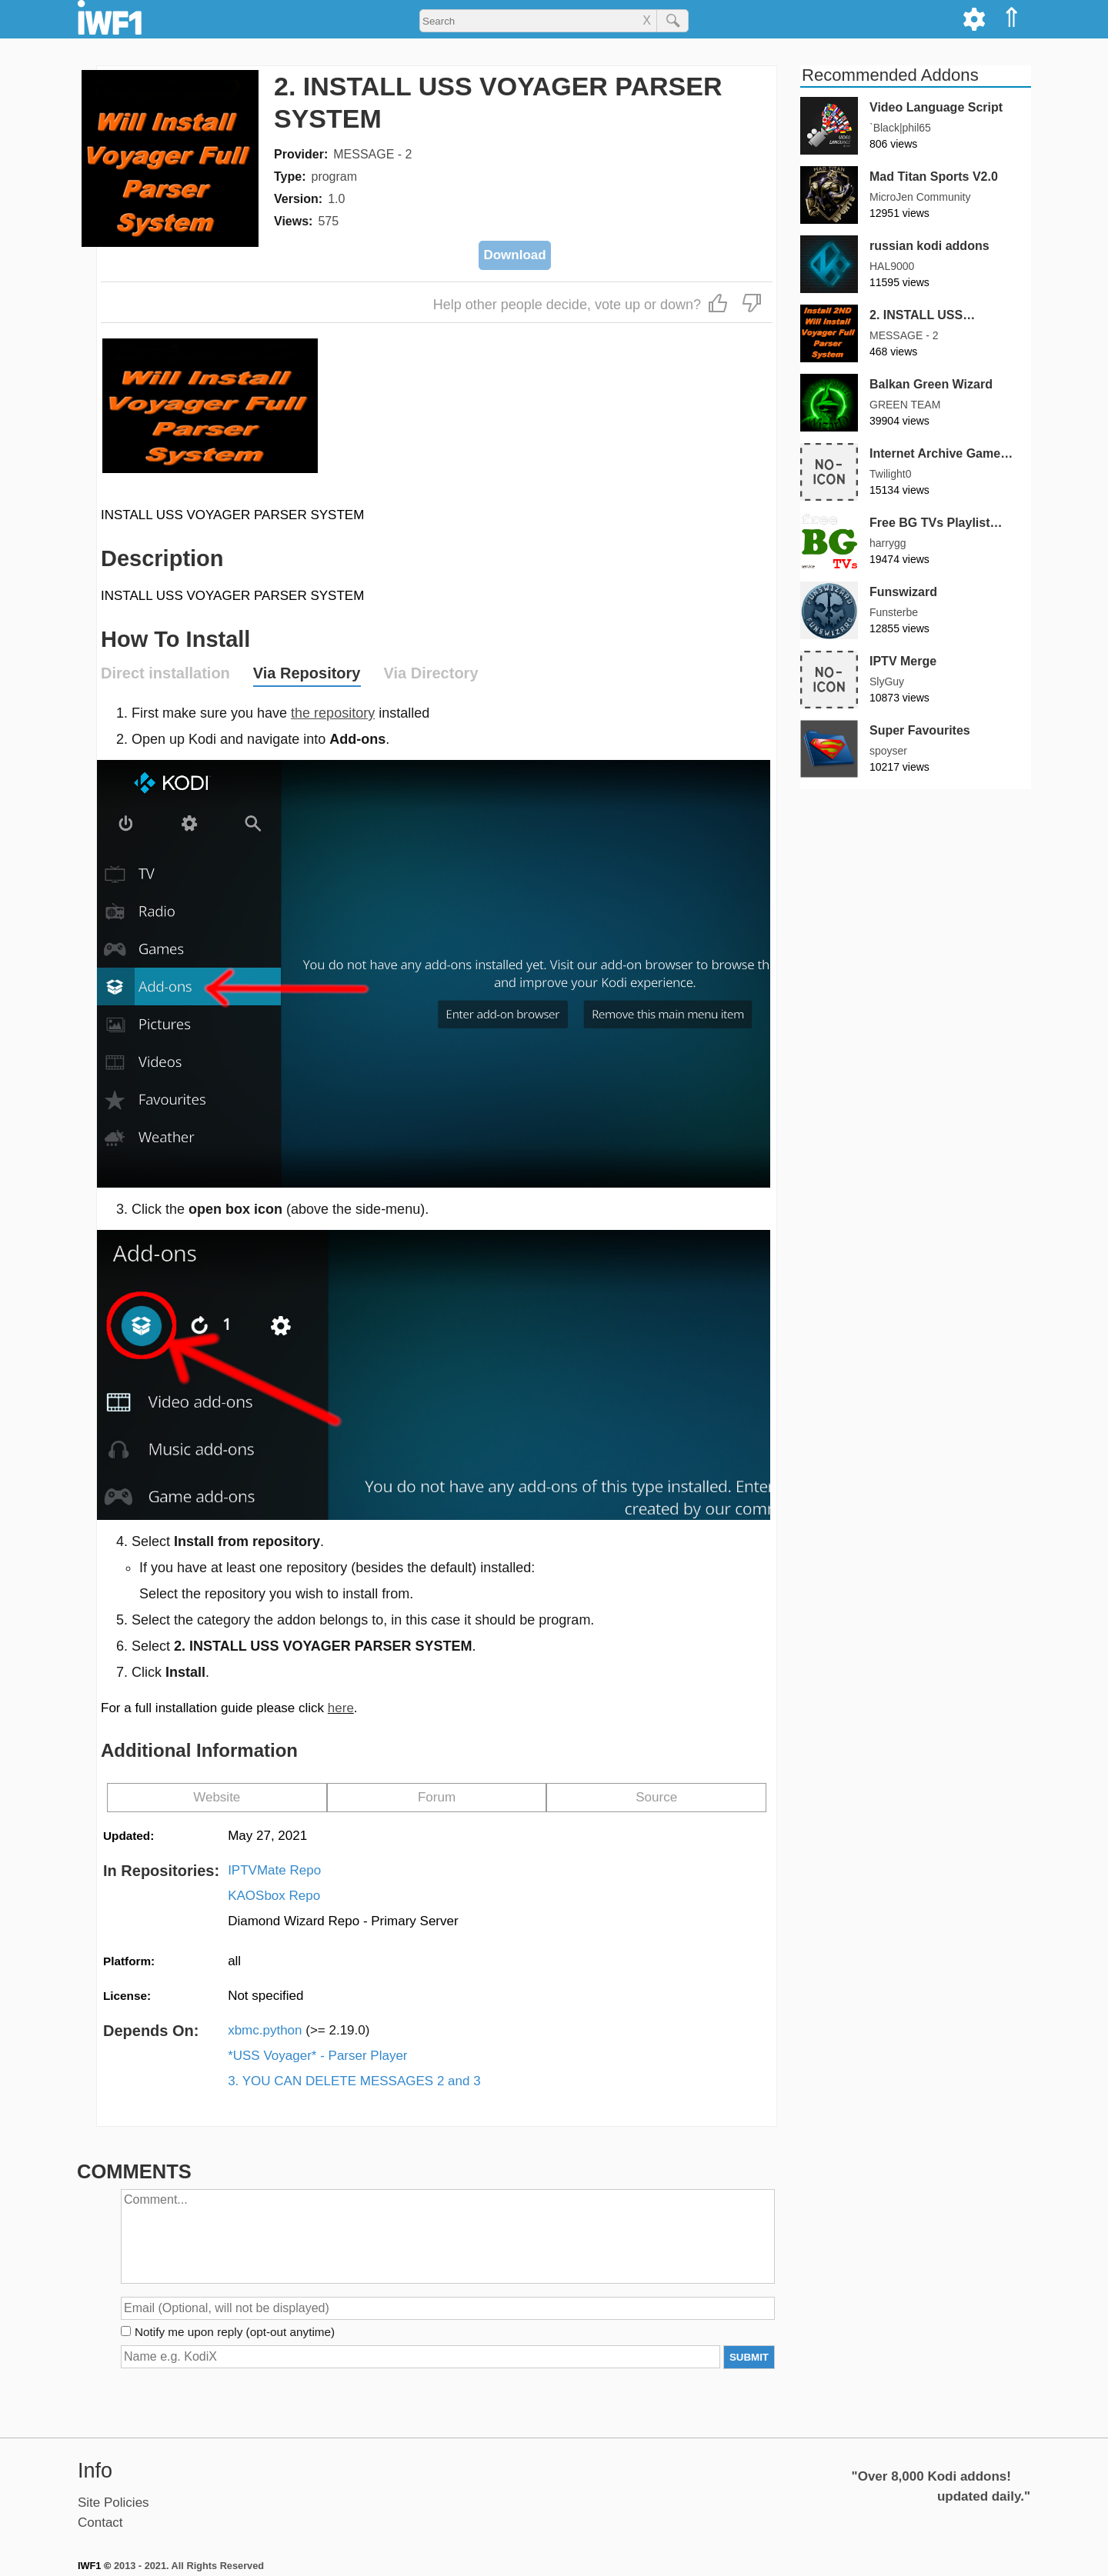  Describe the element at coordinates (888, 751) in the screenshot. I see `spoyser` at that location.